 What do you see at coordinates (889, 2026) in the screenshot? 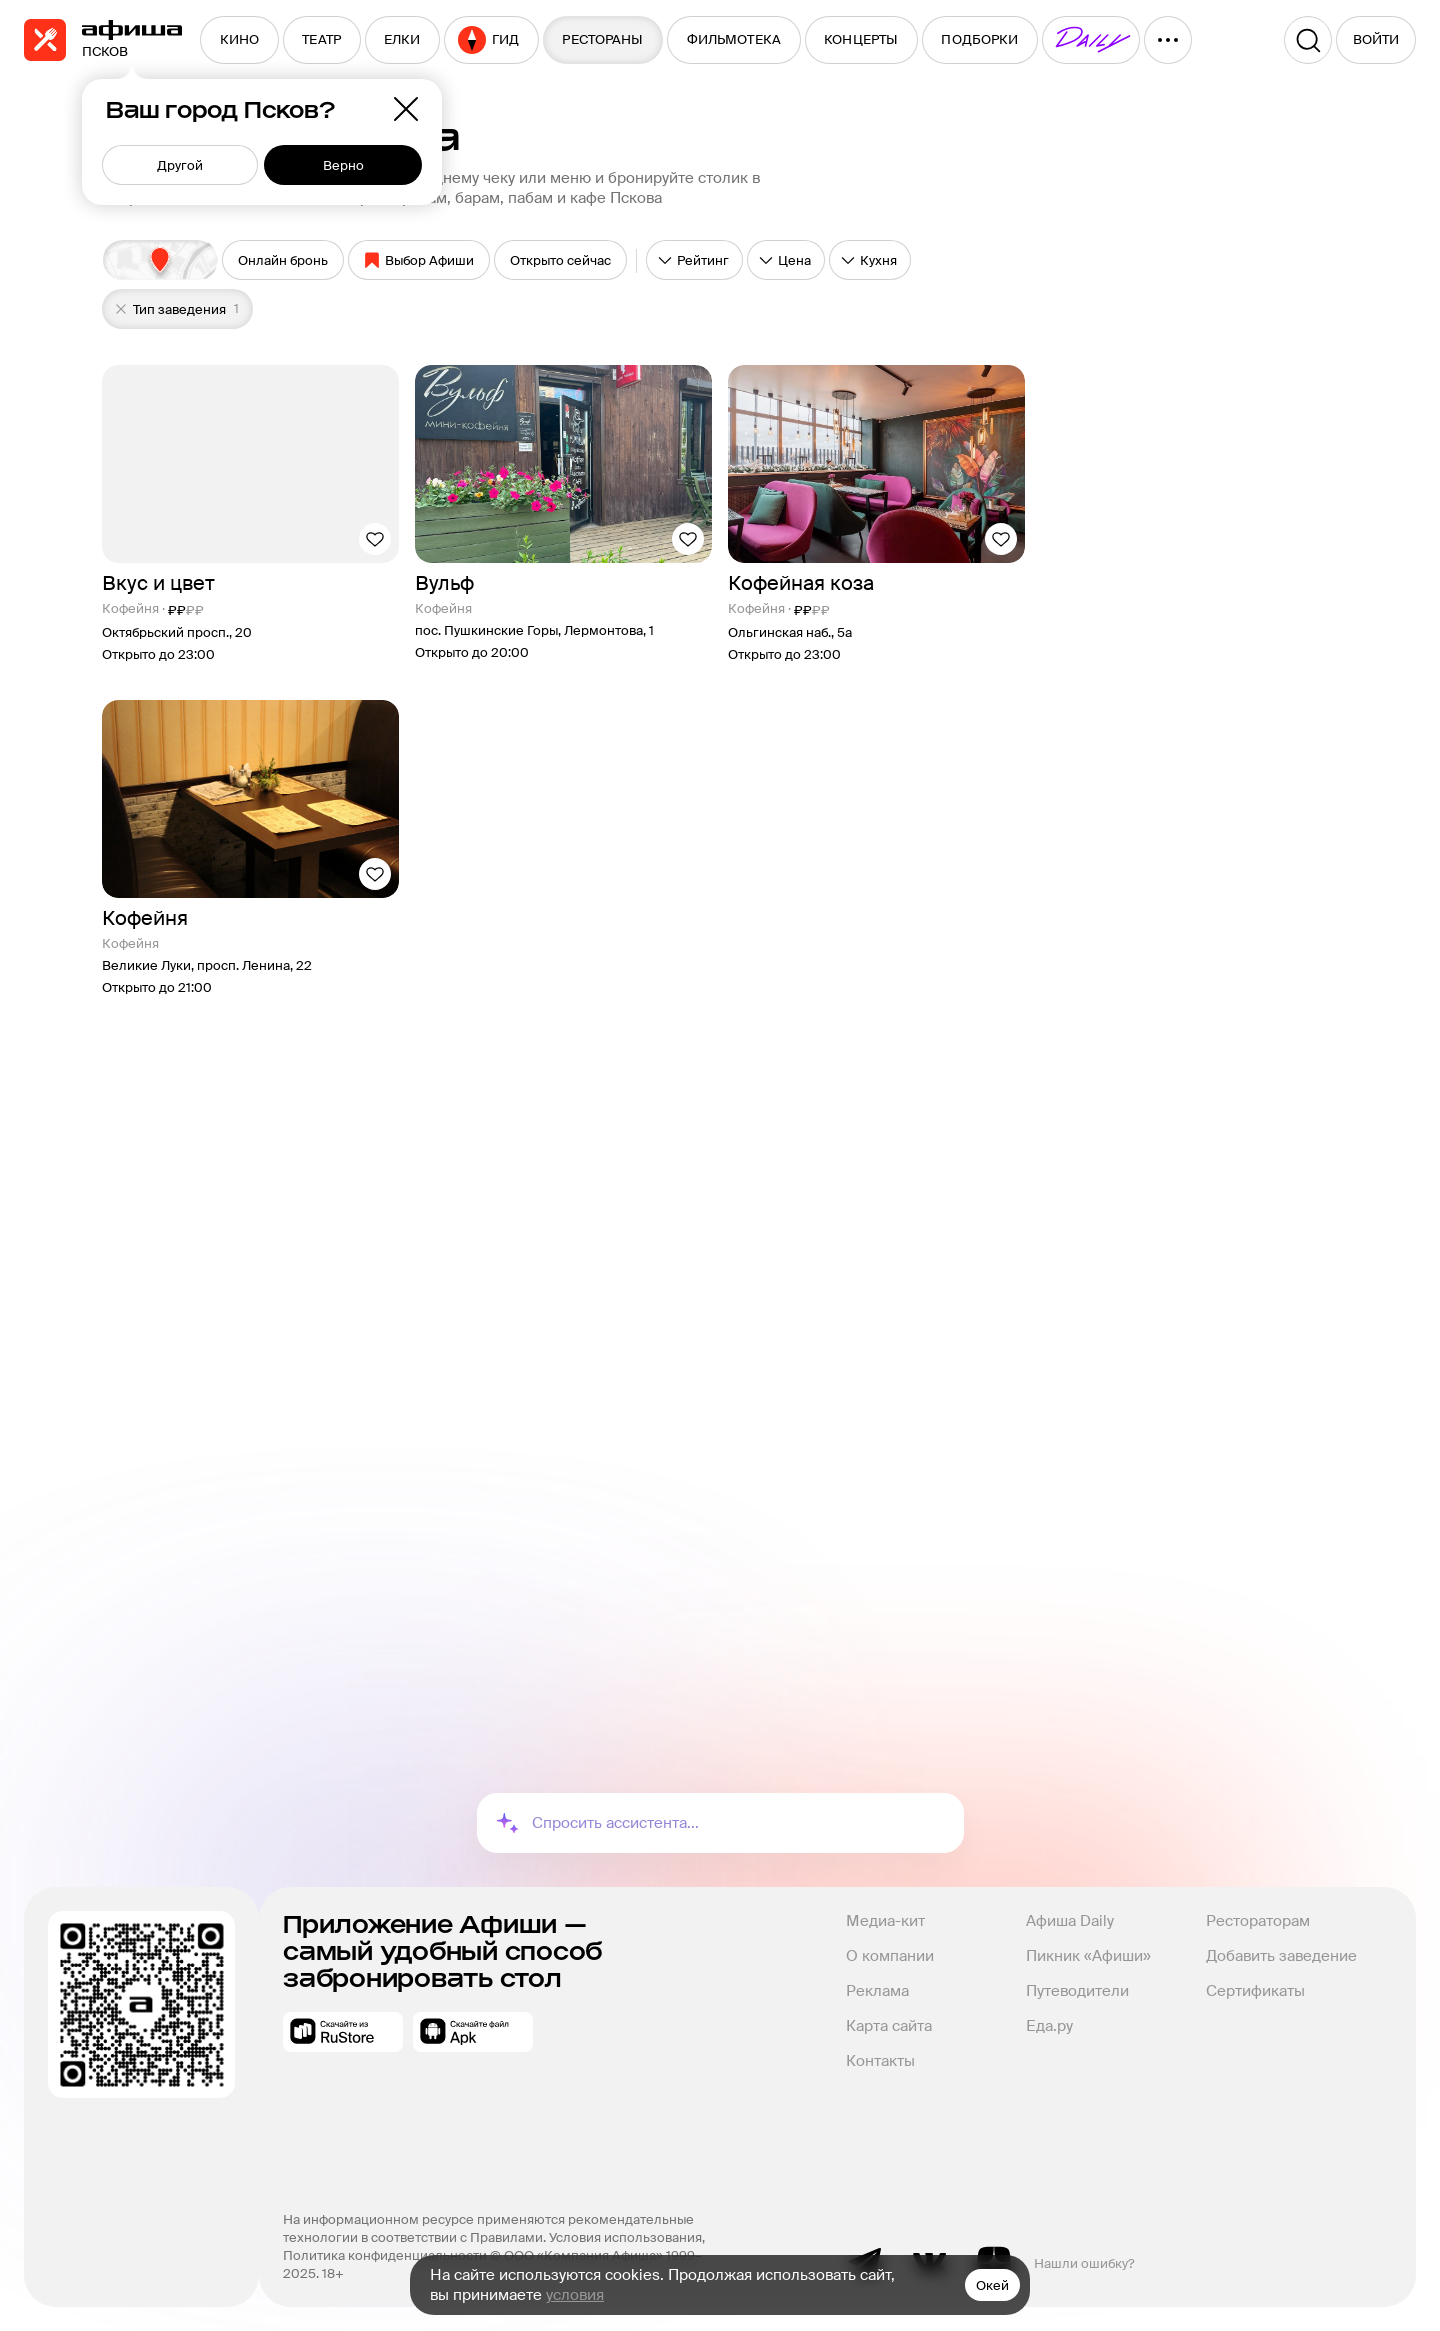
I see `Карта сайта` at bounding box center [889, 2026].